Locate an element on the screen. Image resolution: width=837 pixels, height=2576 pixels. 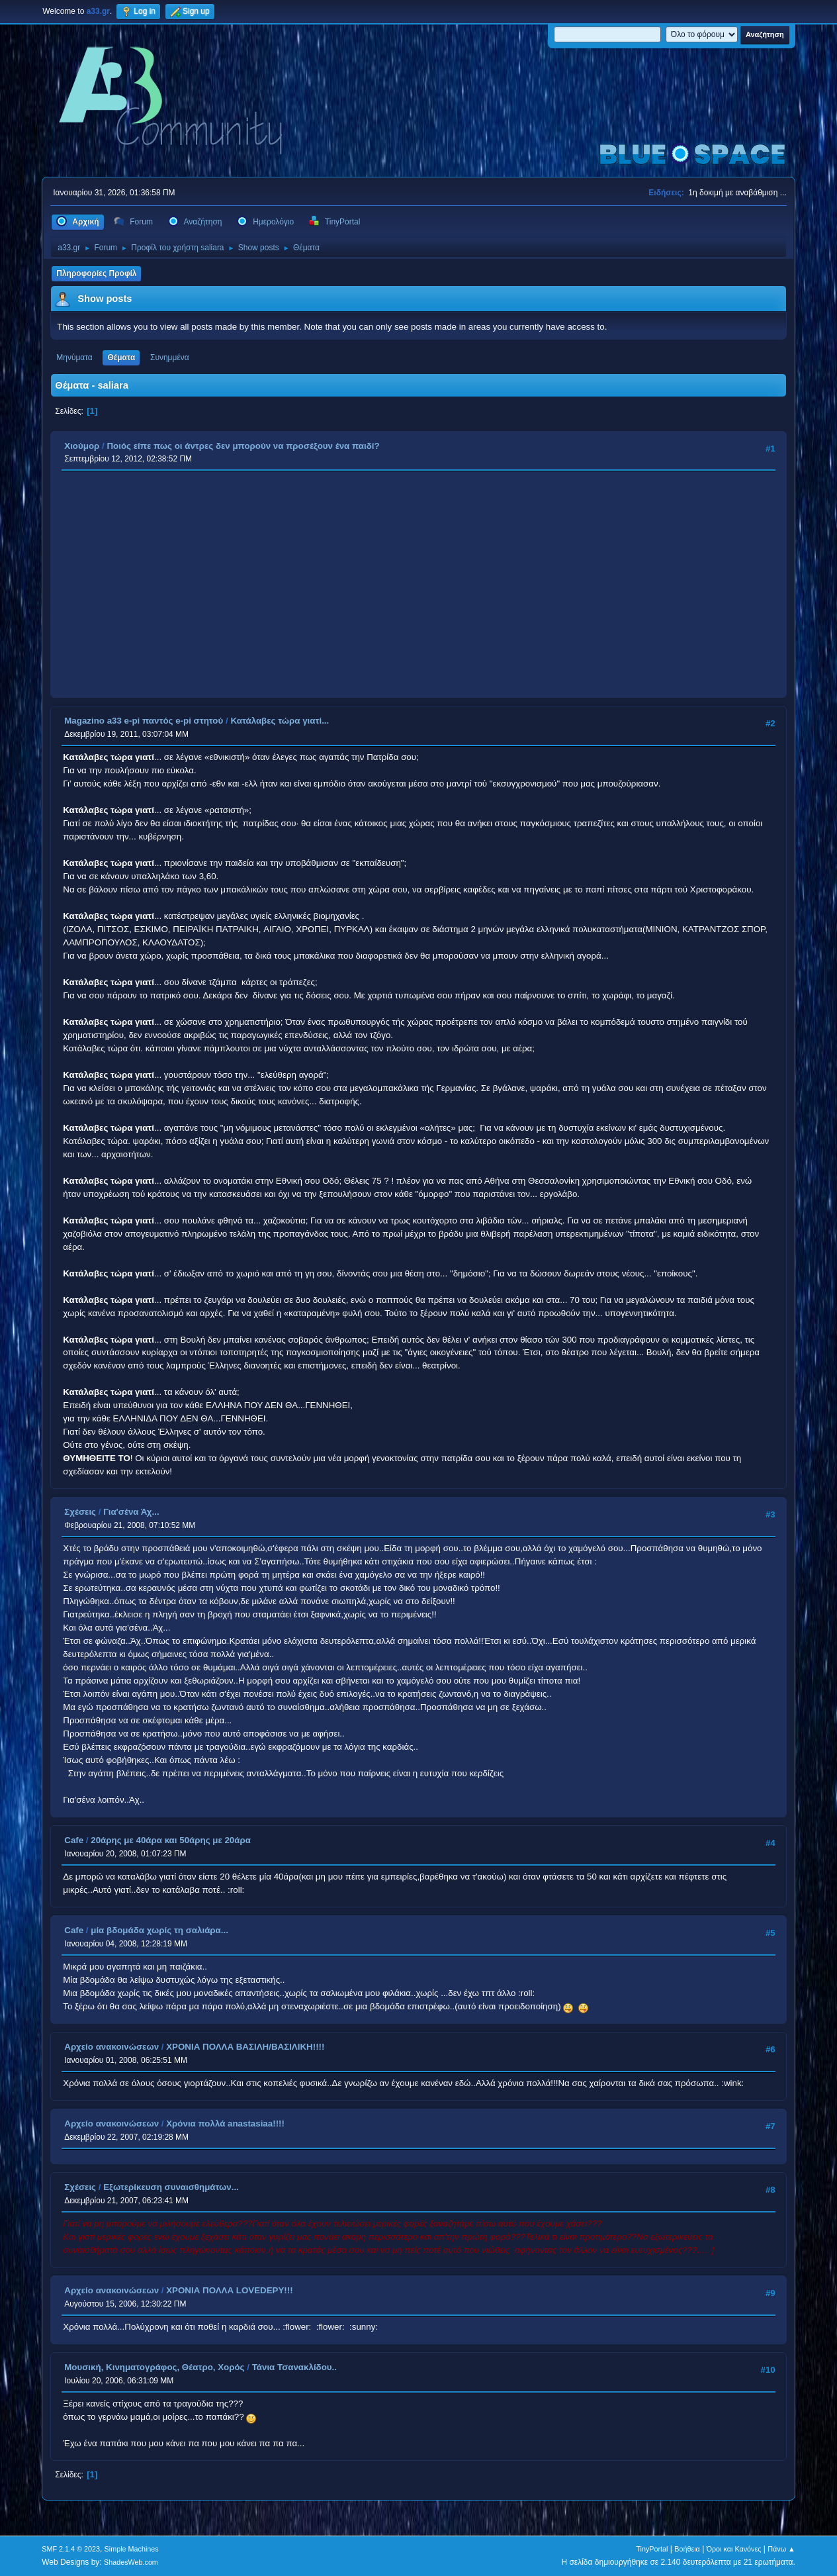
Μηνύματα is located at coordinates (74, 357).